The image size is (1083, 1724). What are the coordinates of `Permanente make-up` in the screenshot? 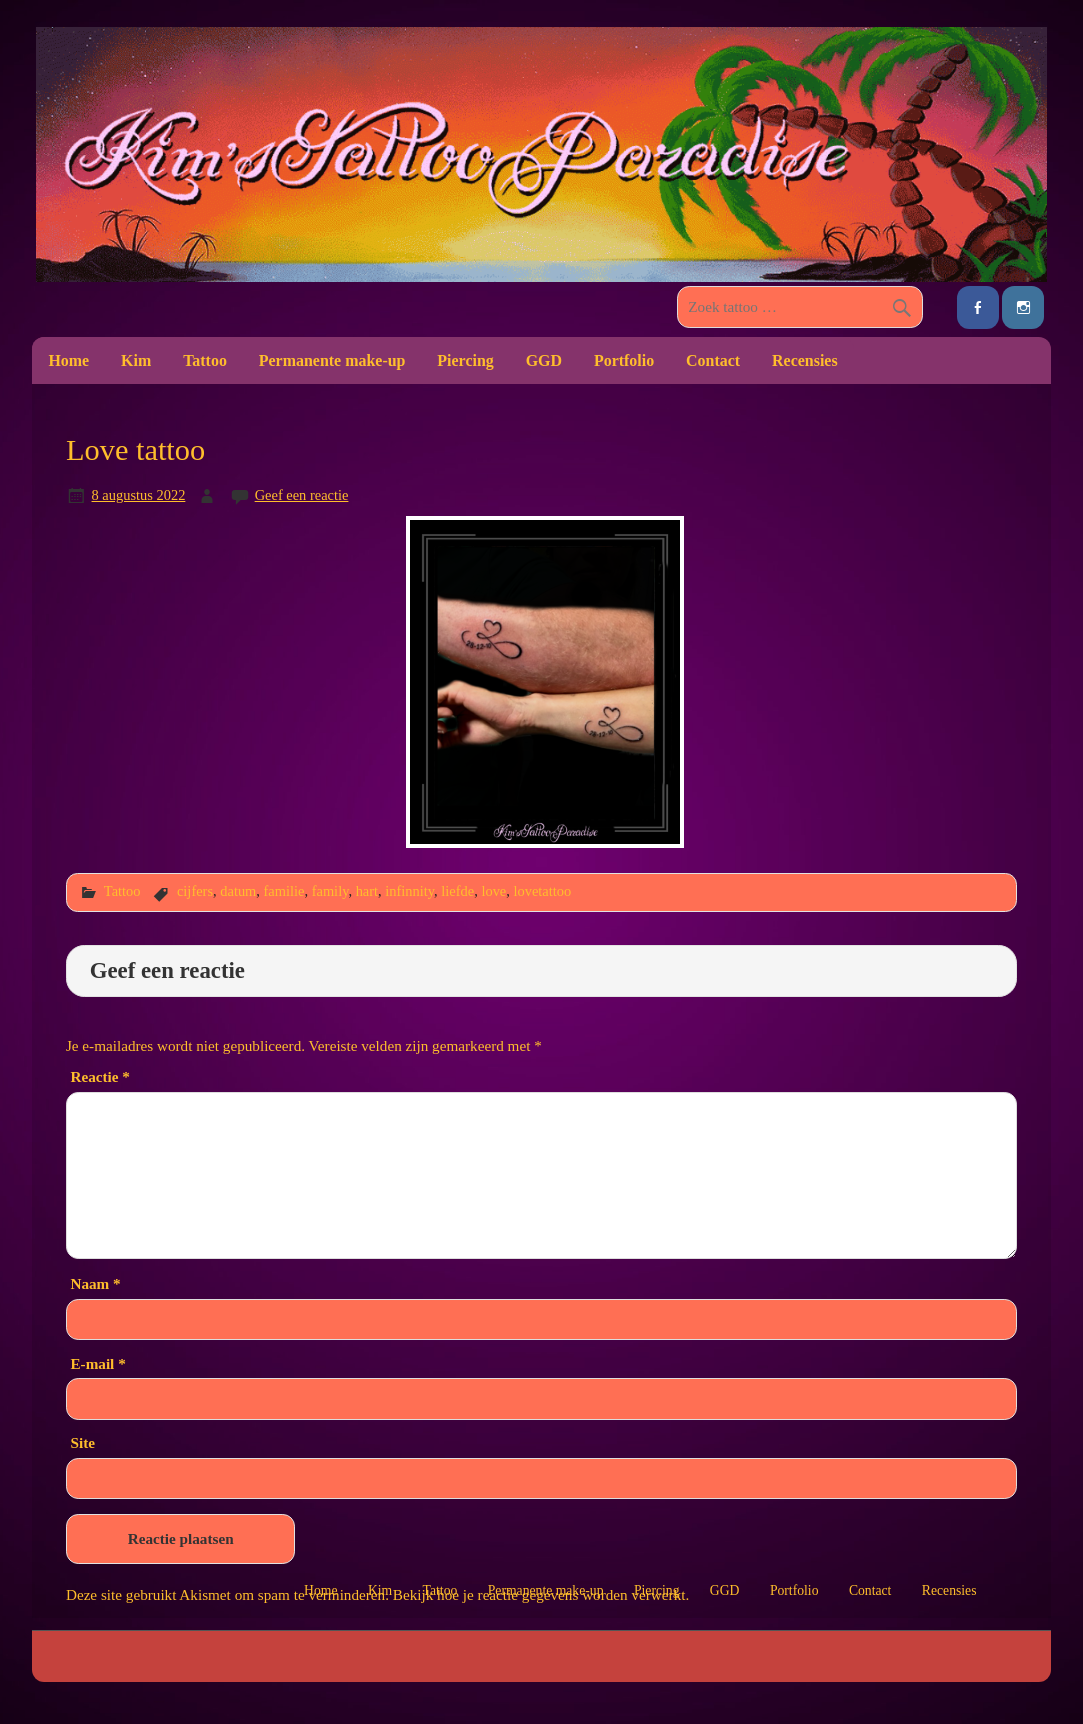 It's located at (332, 360).